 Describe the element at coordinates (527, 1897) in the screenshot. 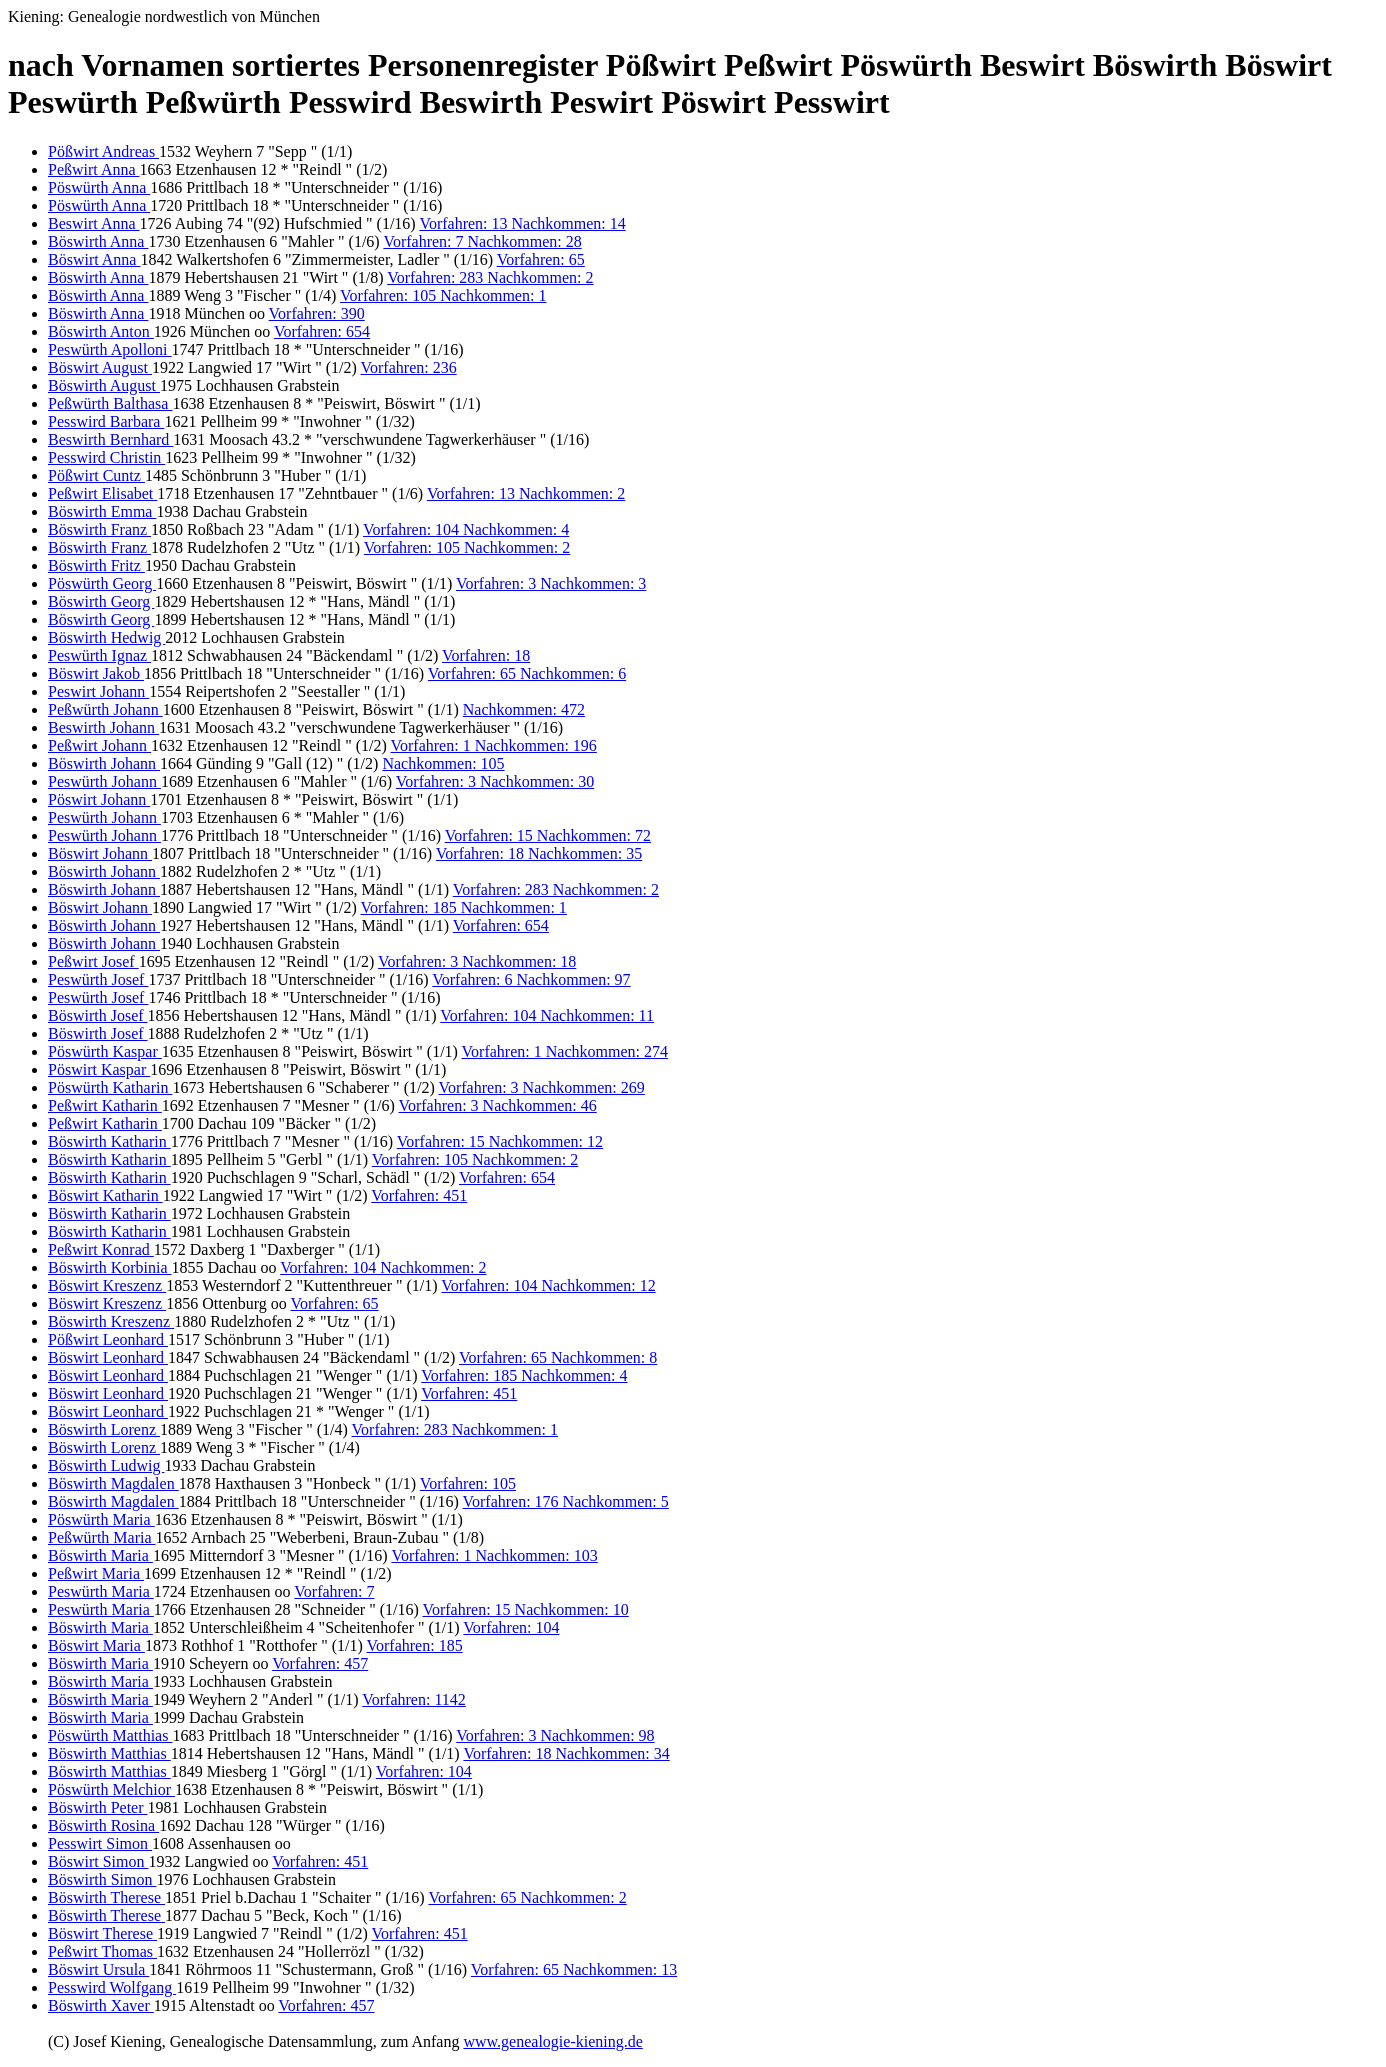

I see `Vorfahren: 65 Nachkommen: 2` at that location.